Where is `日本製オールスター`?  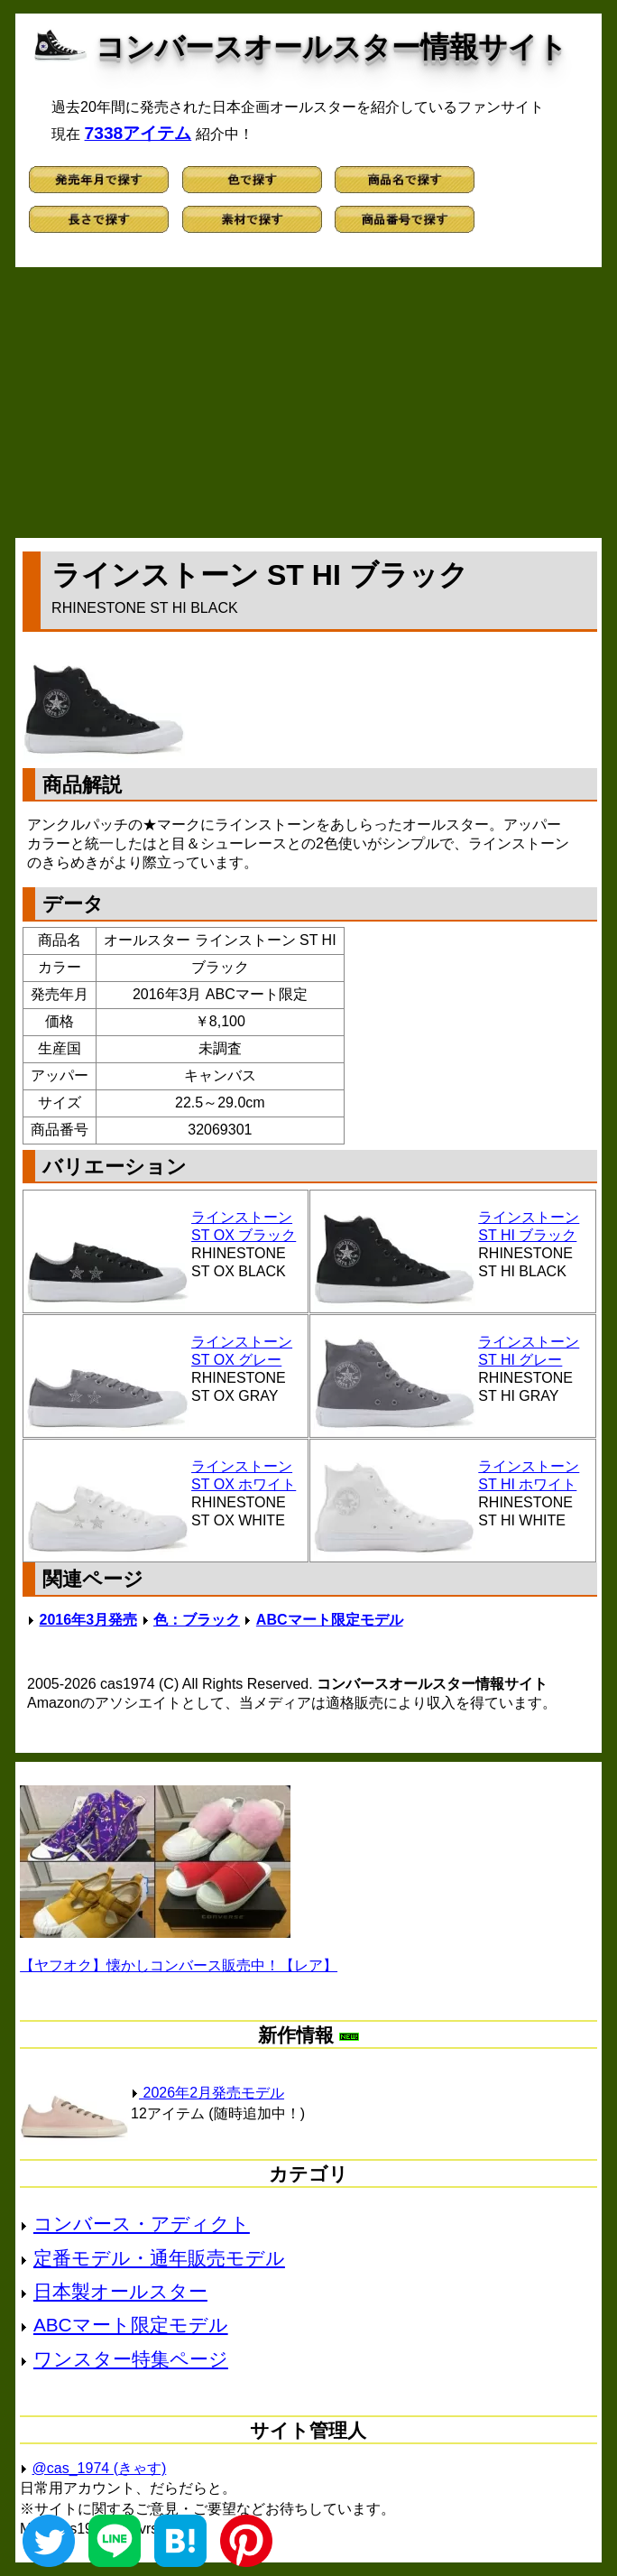
日本製オールスター is located at coordinates (120, 2291).